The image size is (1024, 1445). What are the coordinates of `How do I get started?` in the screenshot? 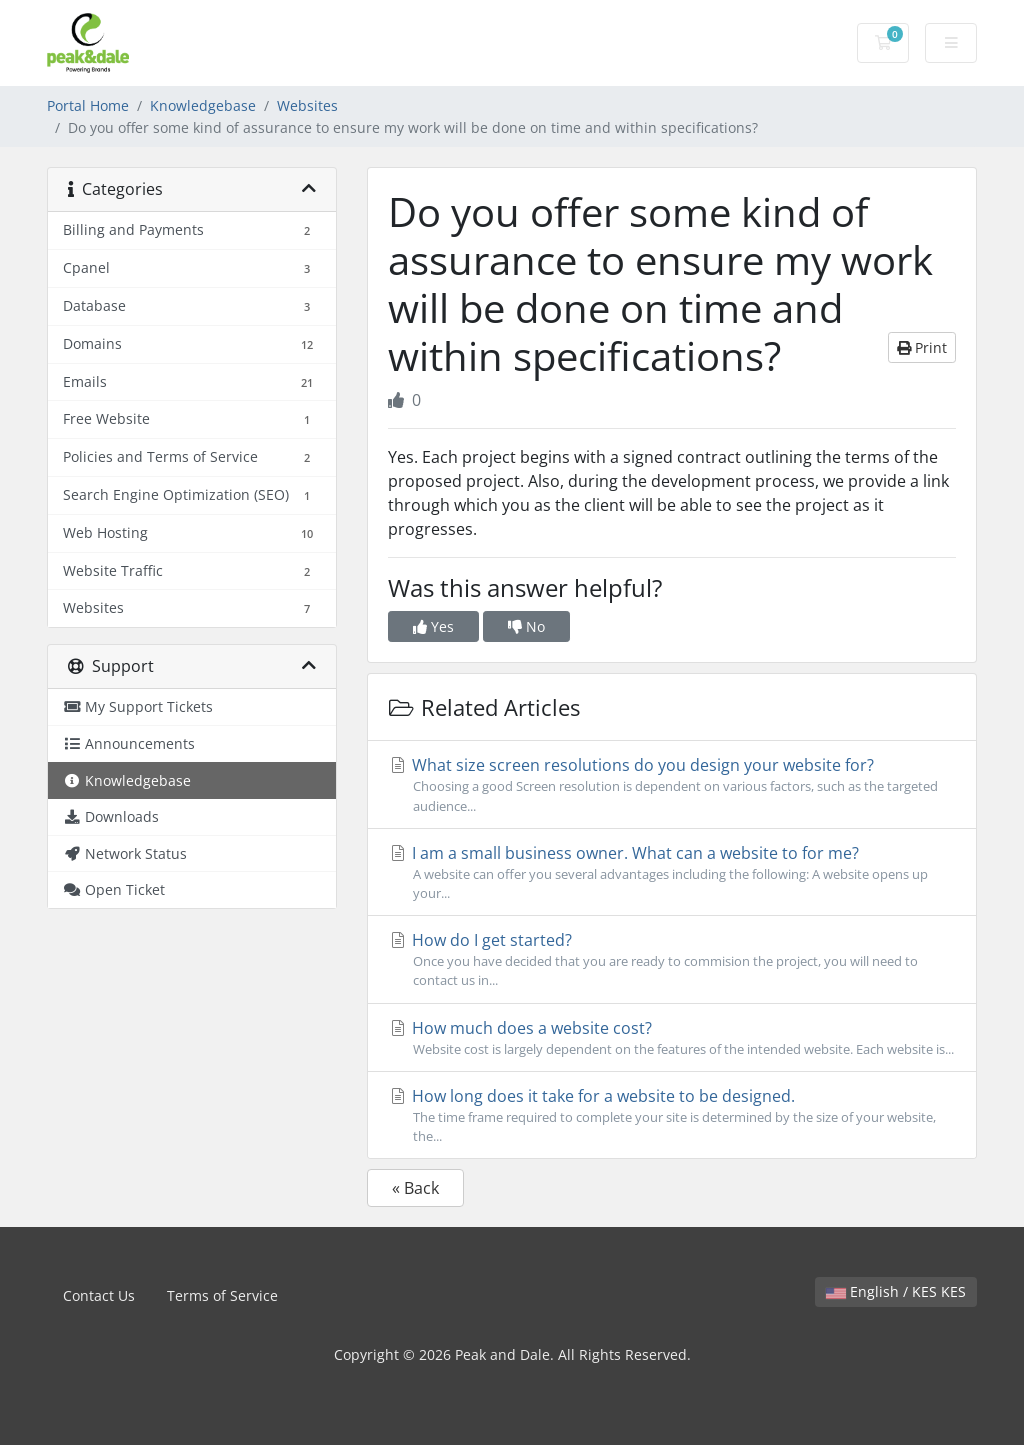 It's located at (672, 959).